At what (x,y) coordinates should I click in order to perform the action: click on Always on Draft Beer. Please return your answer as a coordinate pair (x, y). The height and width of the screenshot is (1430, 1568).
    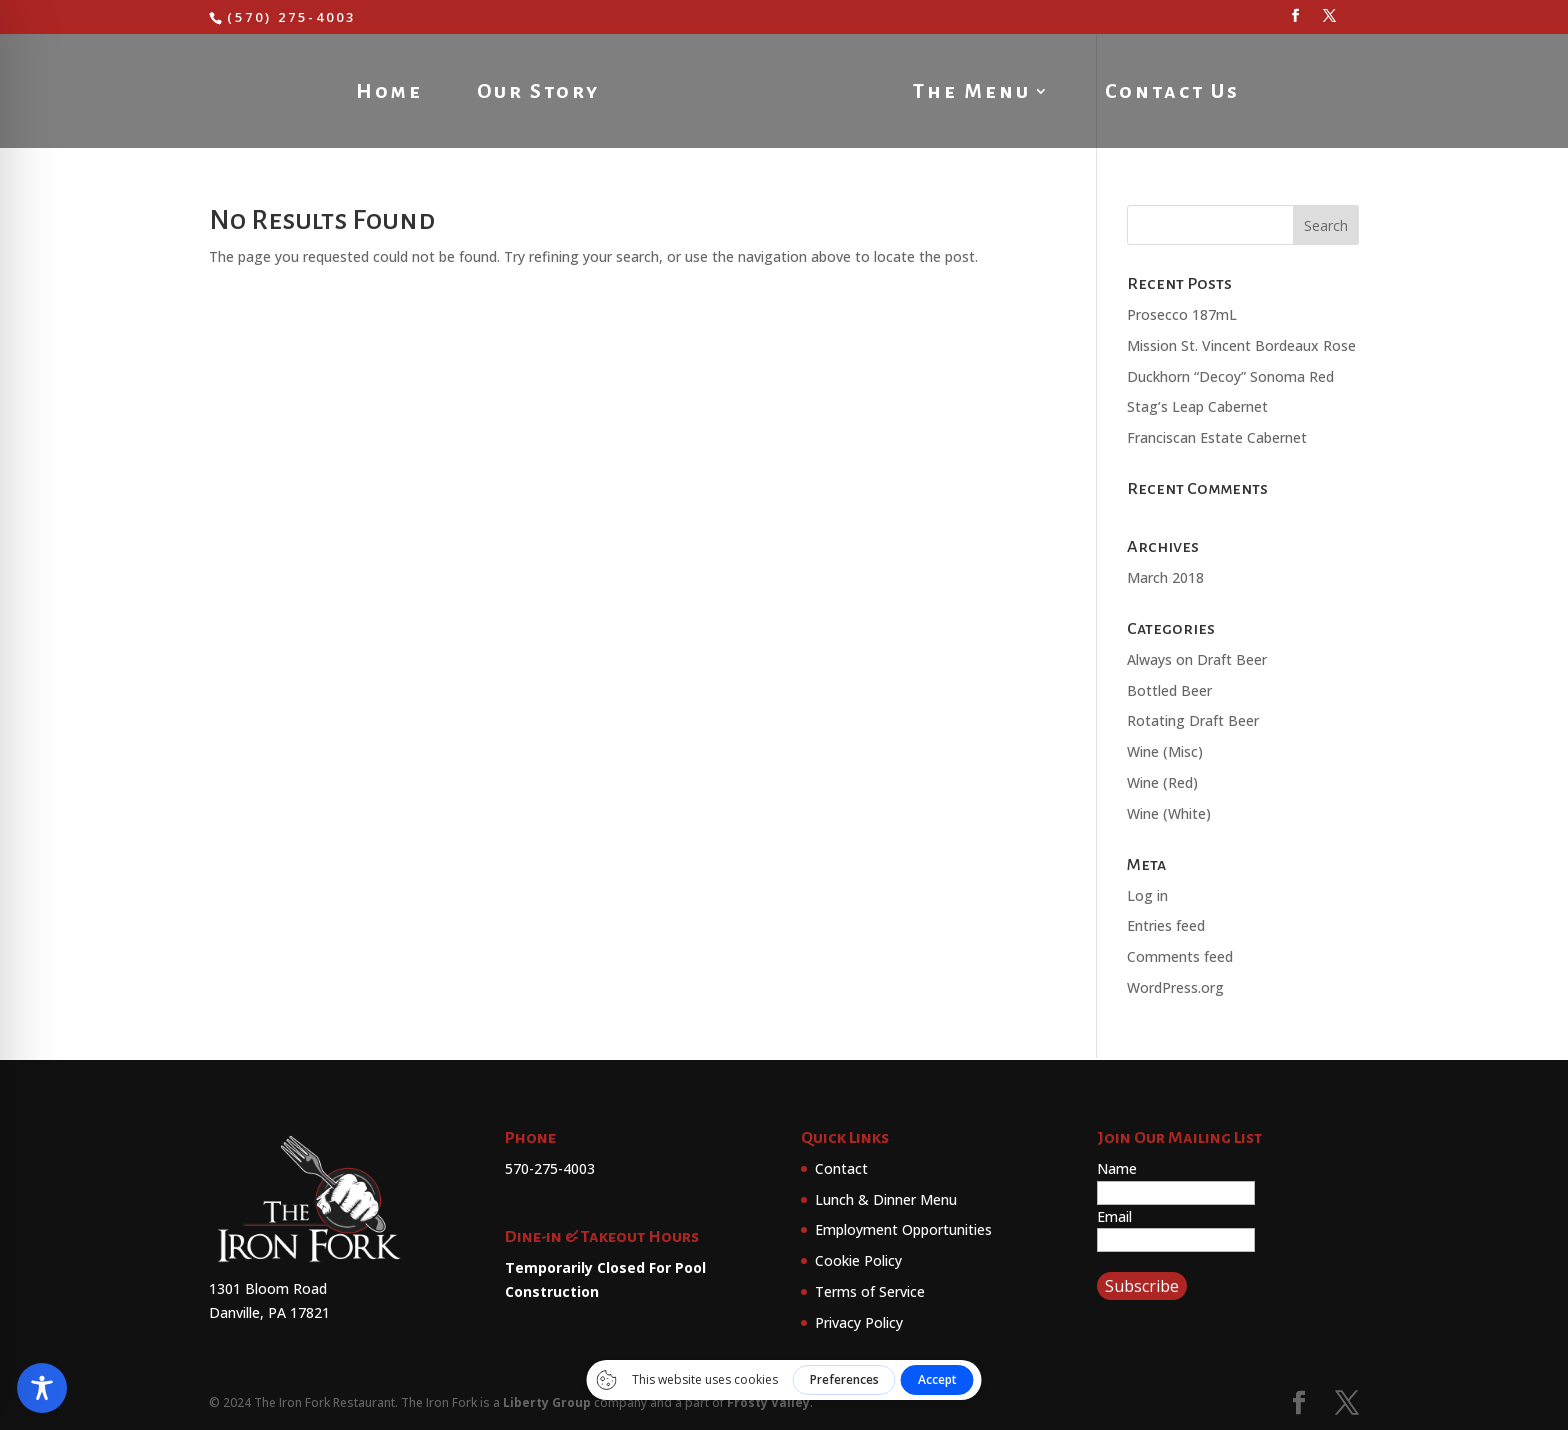
    Looking at the image, I should click on (1197, 659).